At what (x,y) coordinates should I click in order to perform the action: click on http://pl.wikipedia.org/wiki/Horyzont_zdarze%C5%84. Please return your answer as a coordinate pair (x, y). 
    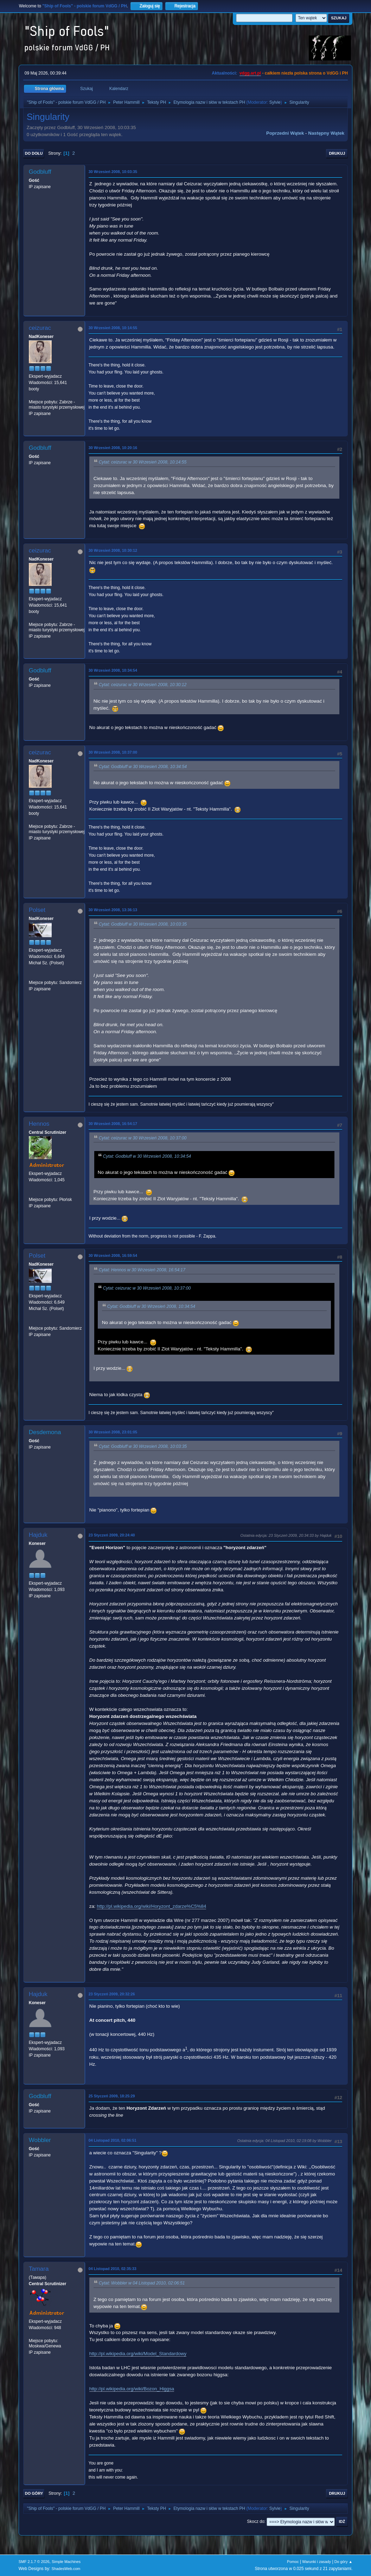
    Looking at the image, I should click on (151, 1906).